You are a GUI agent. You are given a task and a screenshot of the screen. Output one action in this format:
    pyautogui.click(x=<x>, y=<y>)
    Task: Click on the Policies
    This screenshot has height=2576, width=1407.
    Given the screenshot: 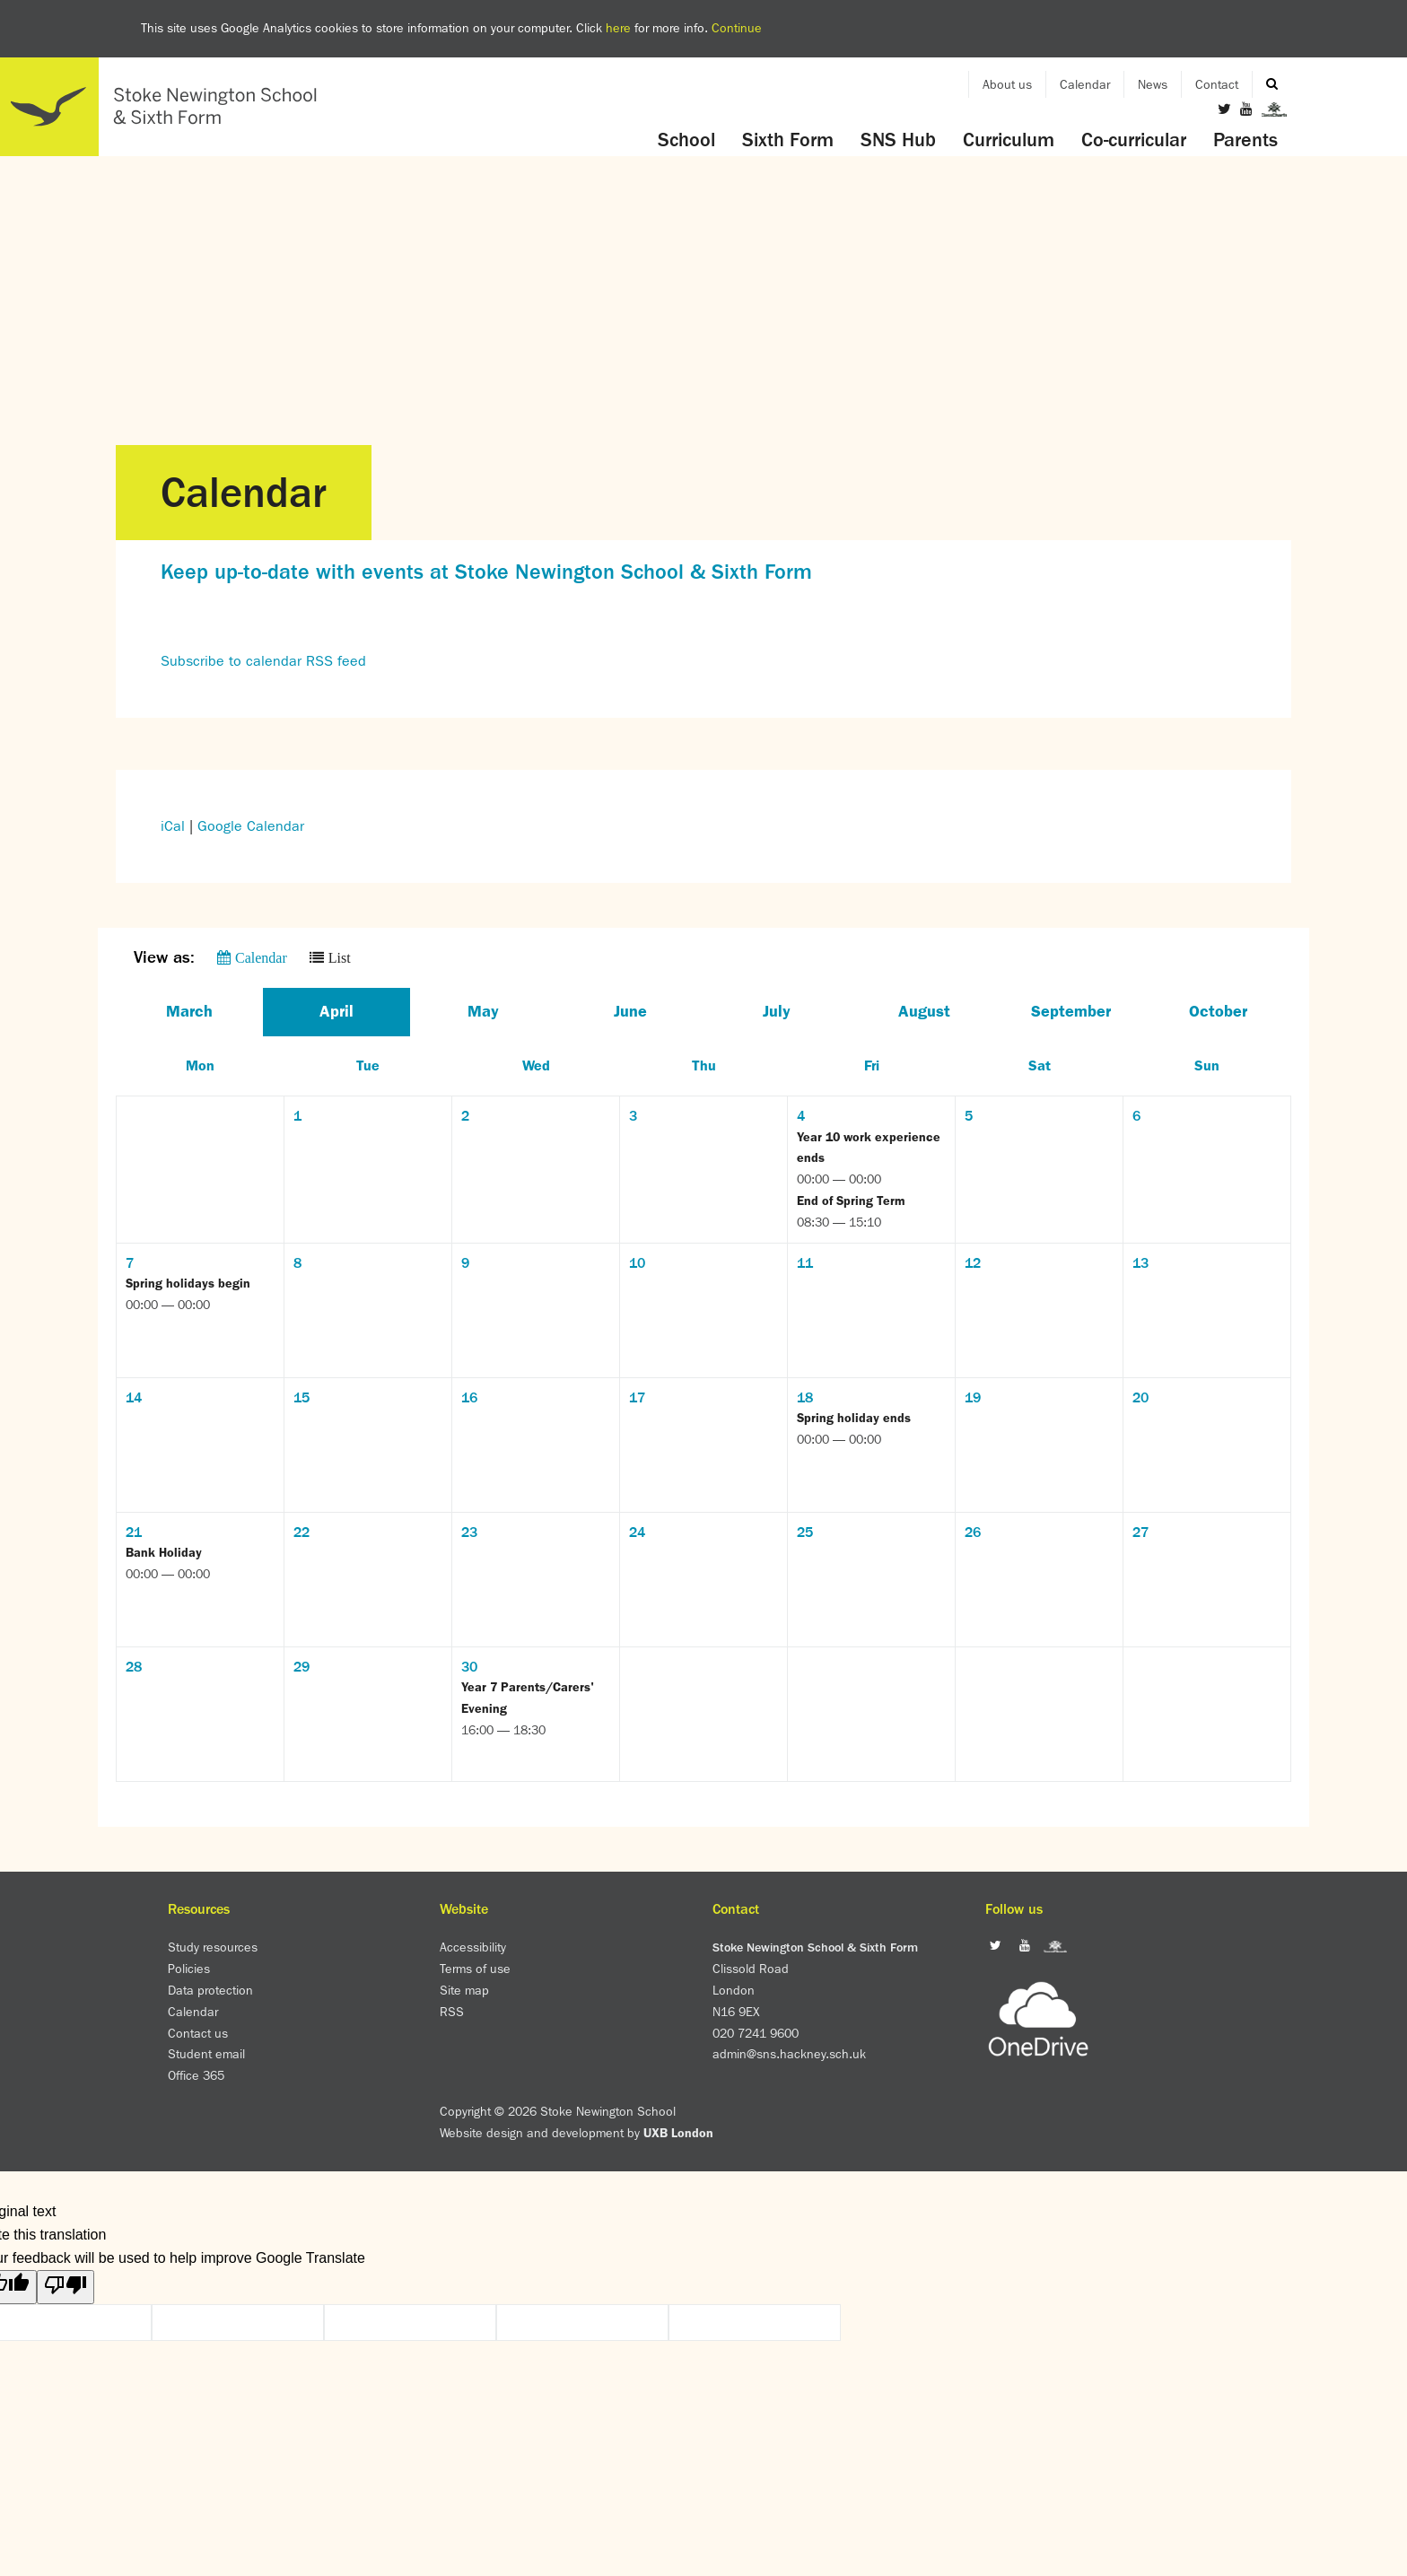 What is the action you would take?
    pyautogui.click(x=189, y=1968)
    